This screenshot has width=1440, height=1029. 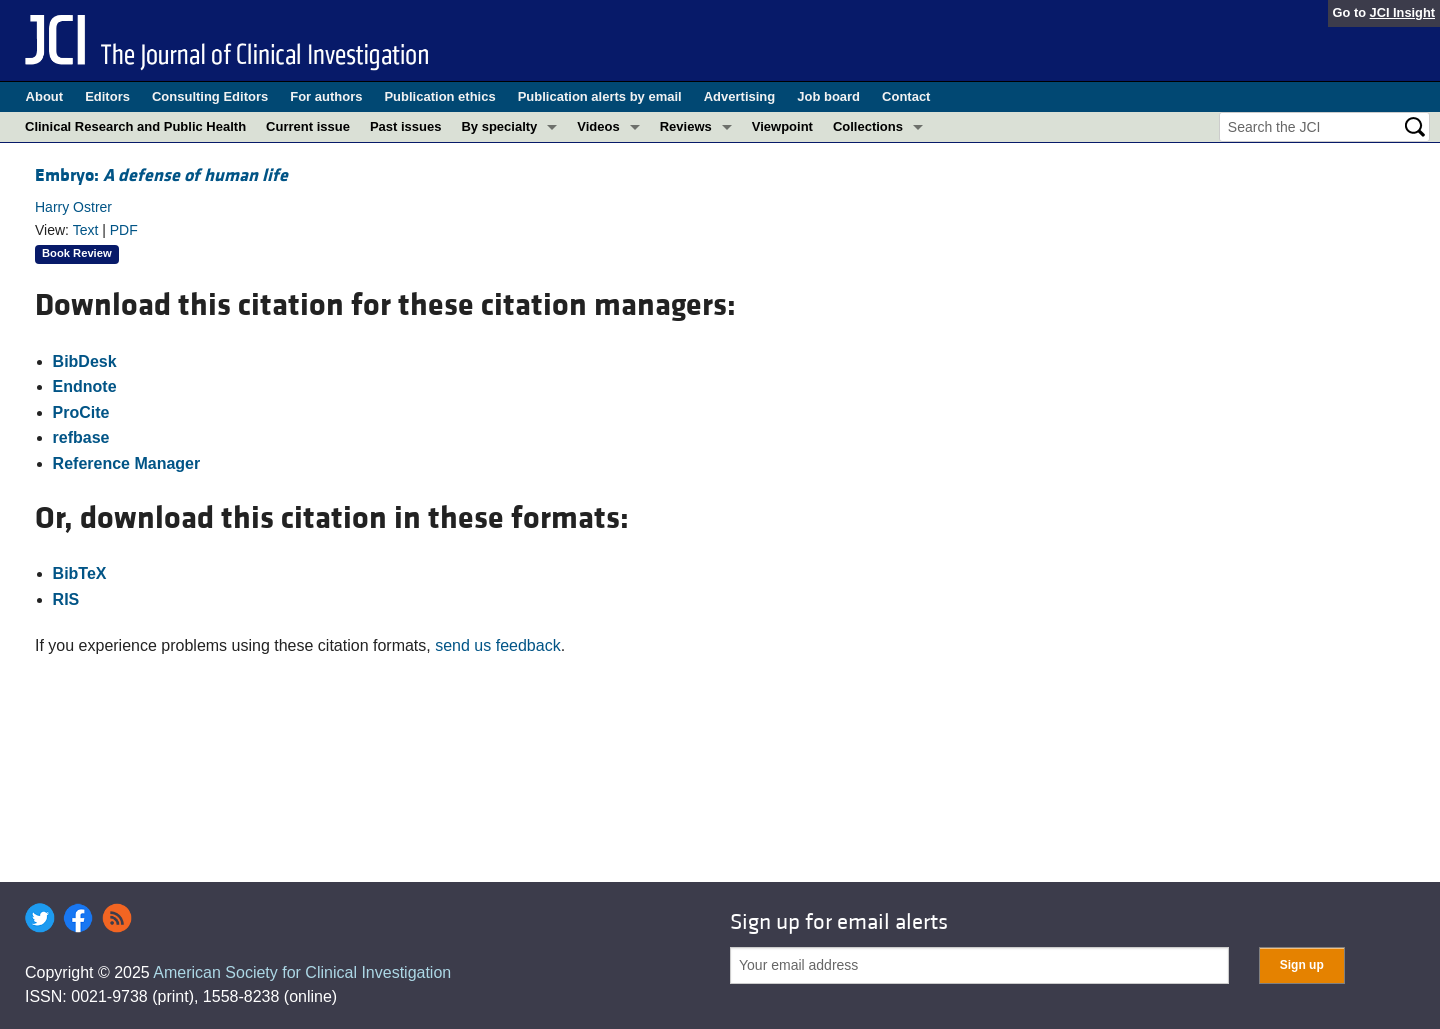 I want to click on Editors, so click(x=107, y=96).